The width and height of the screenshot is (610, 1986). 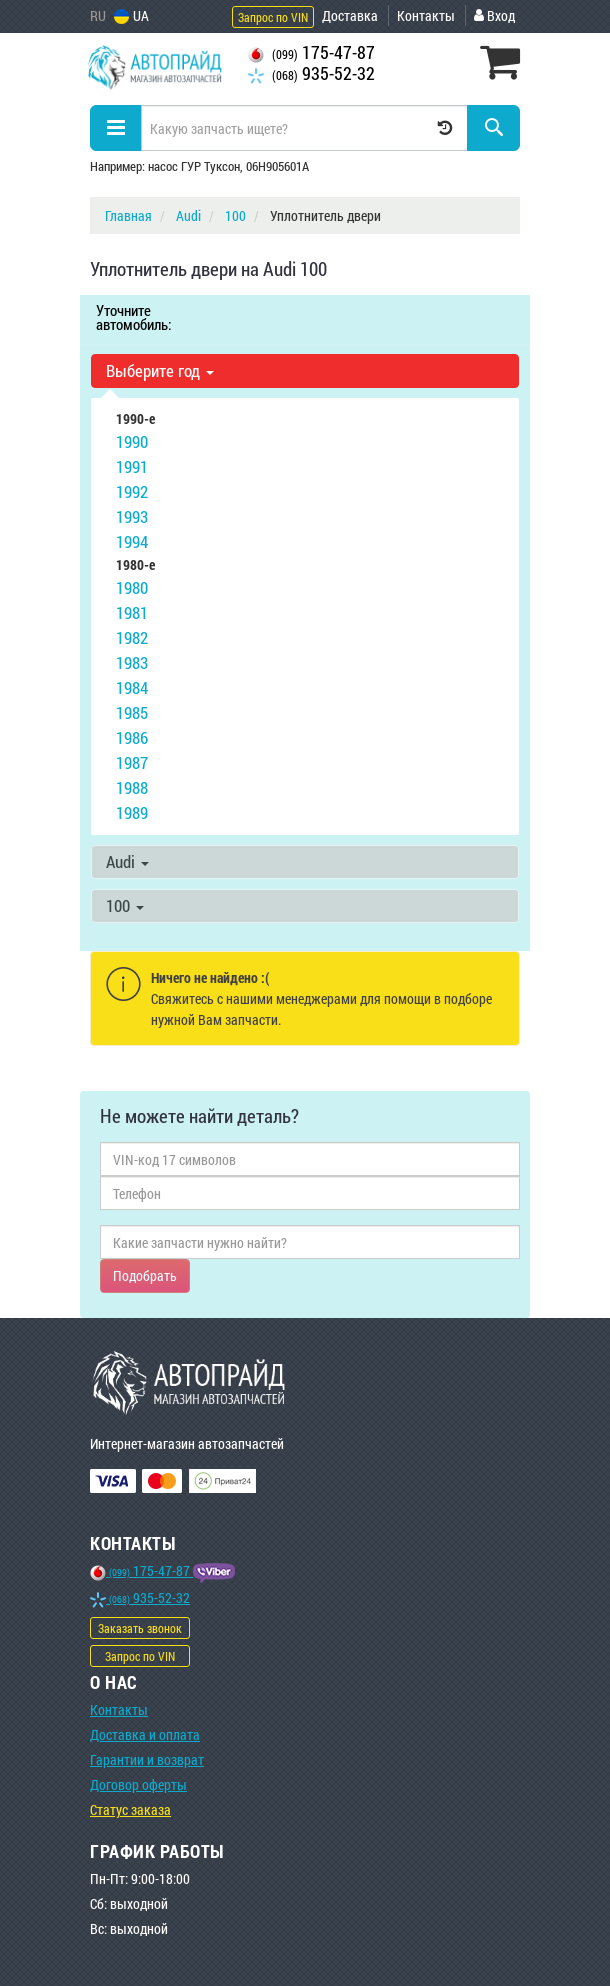 What do you see at coordinates (132, 491) in the screenshot?
I see `1992` at bounding box center [132, 491].